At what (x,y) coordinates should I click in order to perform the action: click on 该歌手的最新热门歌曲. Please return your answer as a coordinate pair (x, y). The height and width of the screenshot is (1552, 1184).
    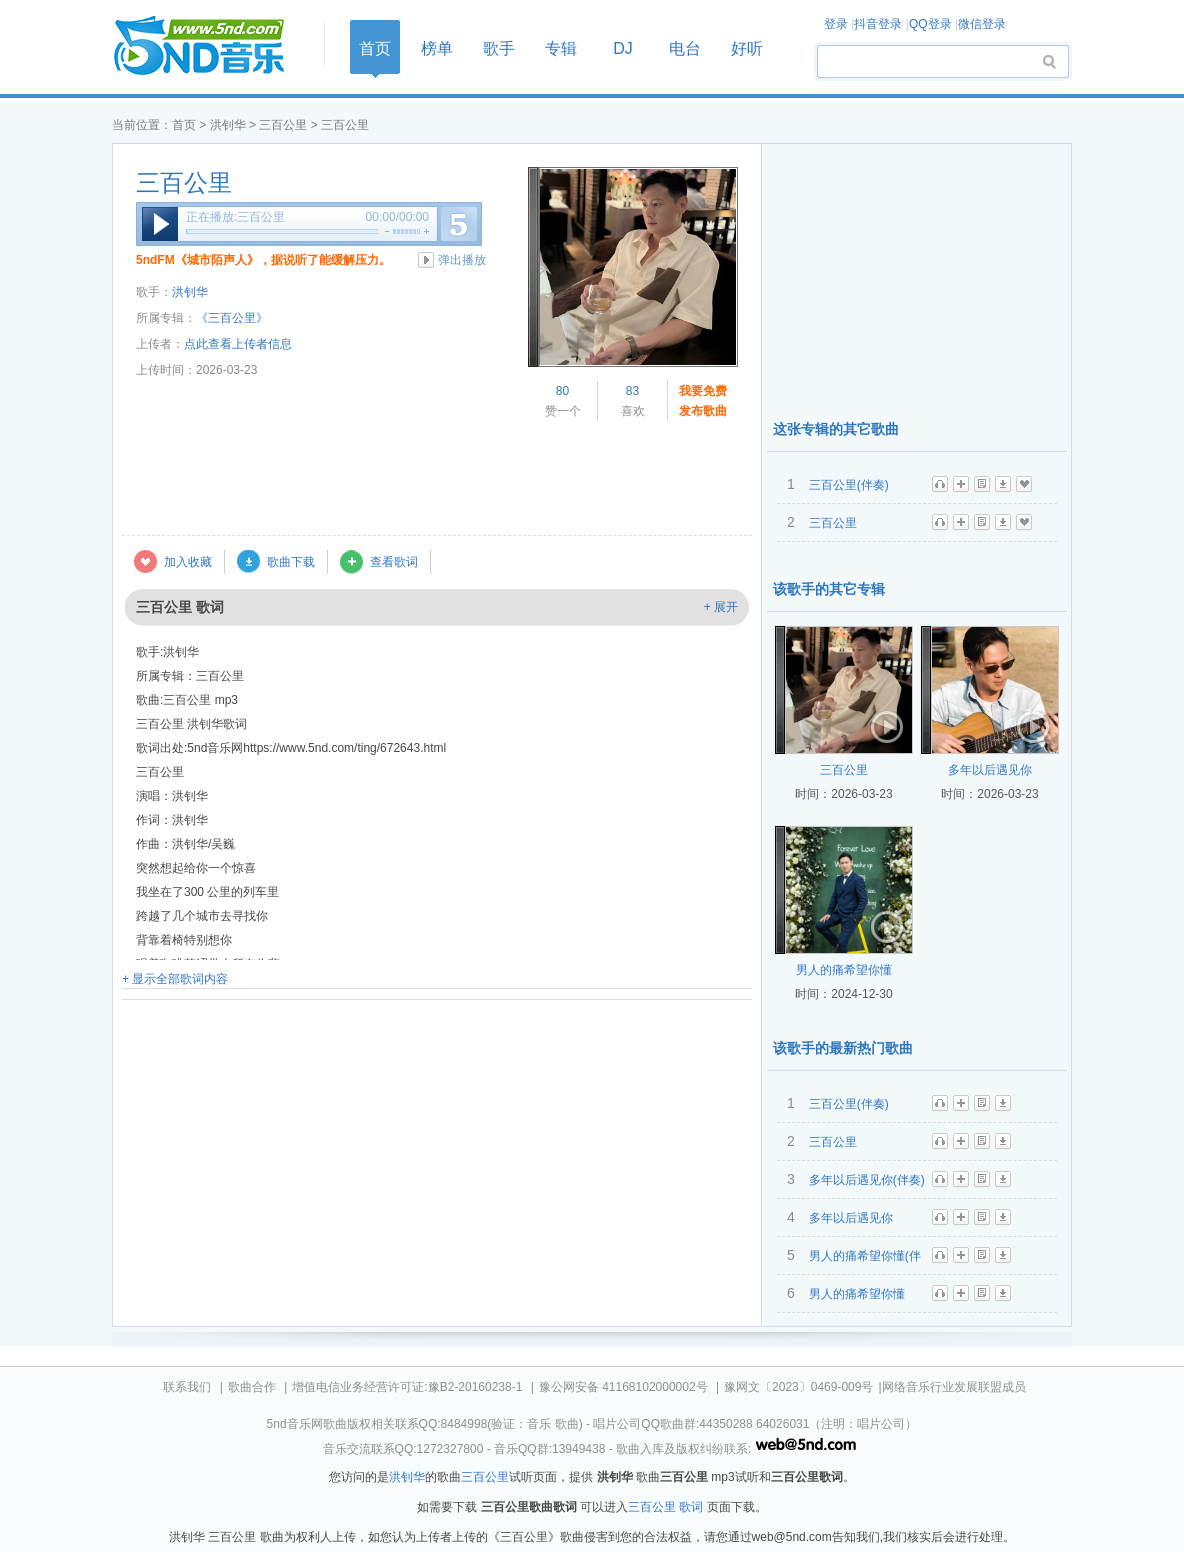
    Looking at the image, I should click on (843, 1048).